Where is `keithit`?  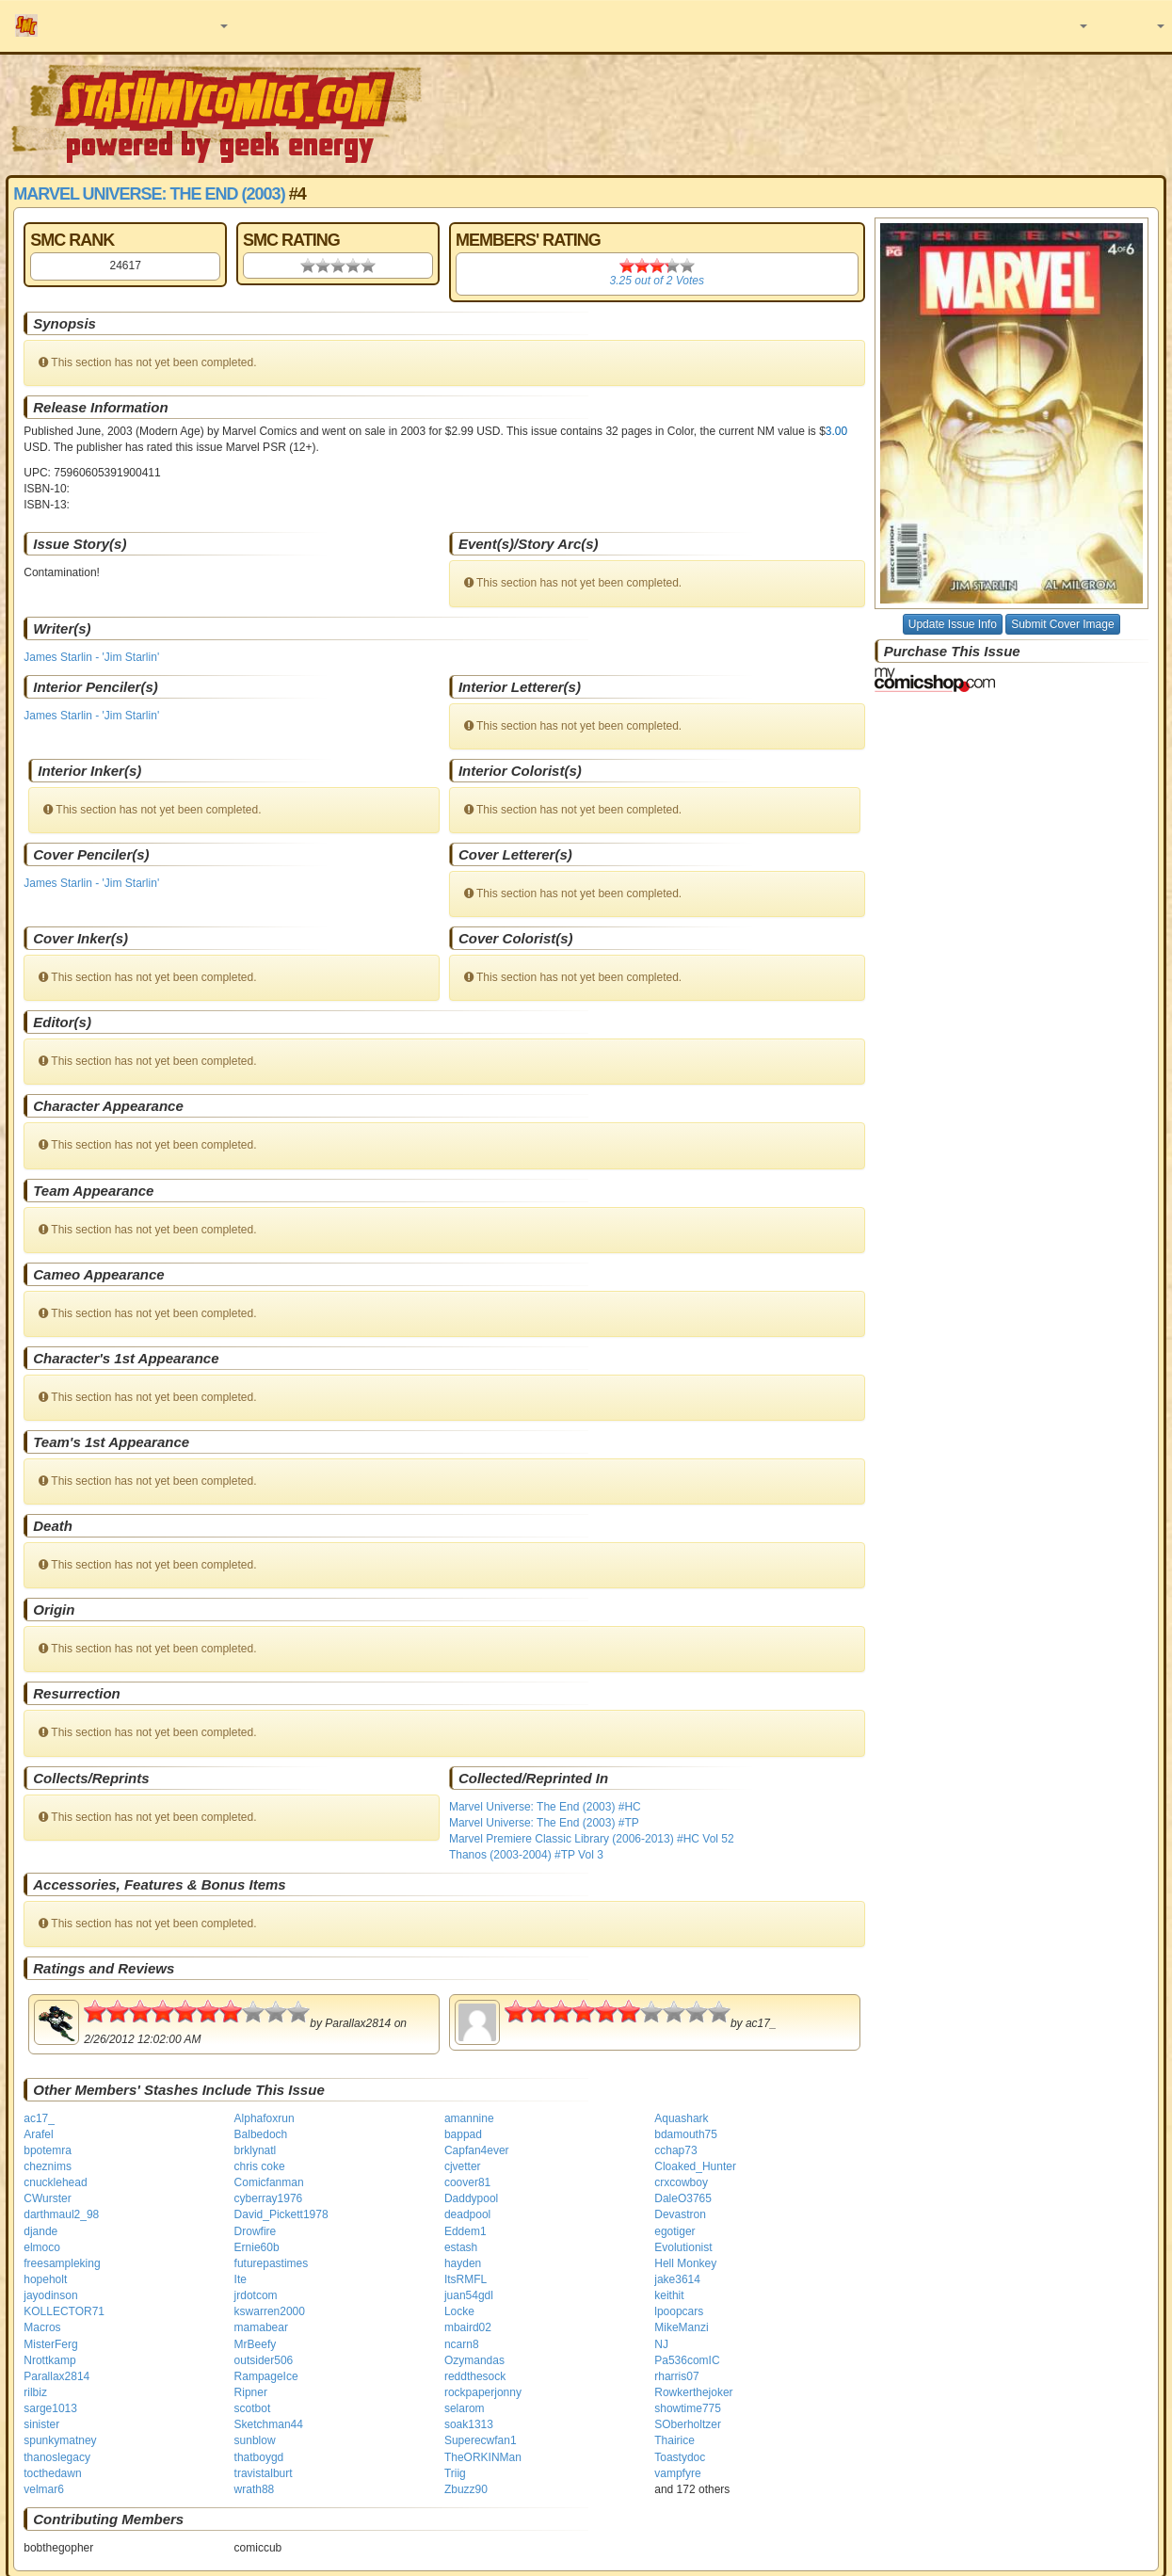
keithit is located at coordinates (668, 2295).